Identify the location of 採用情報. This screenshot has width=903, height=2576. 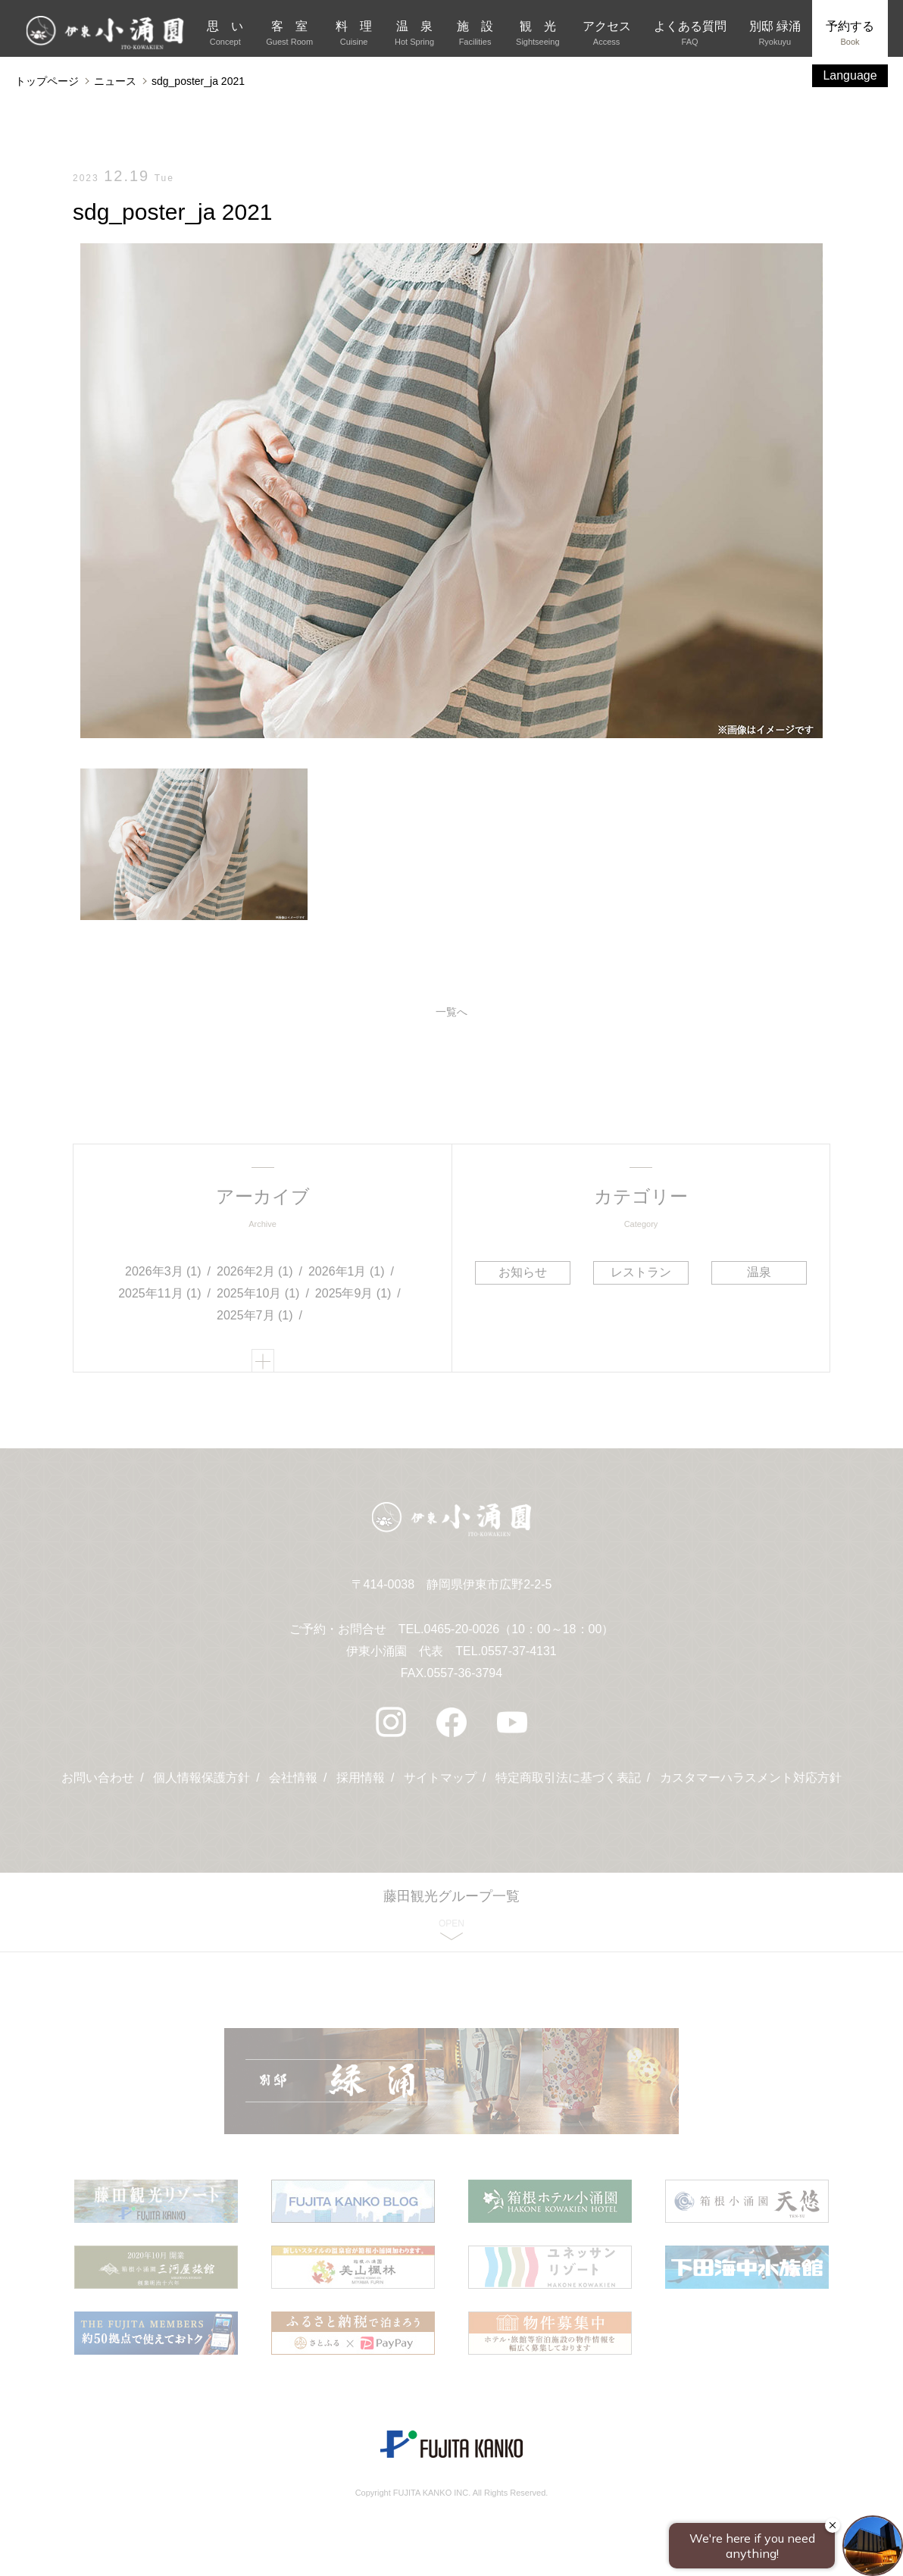
(360, 1777).